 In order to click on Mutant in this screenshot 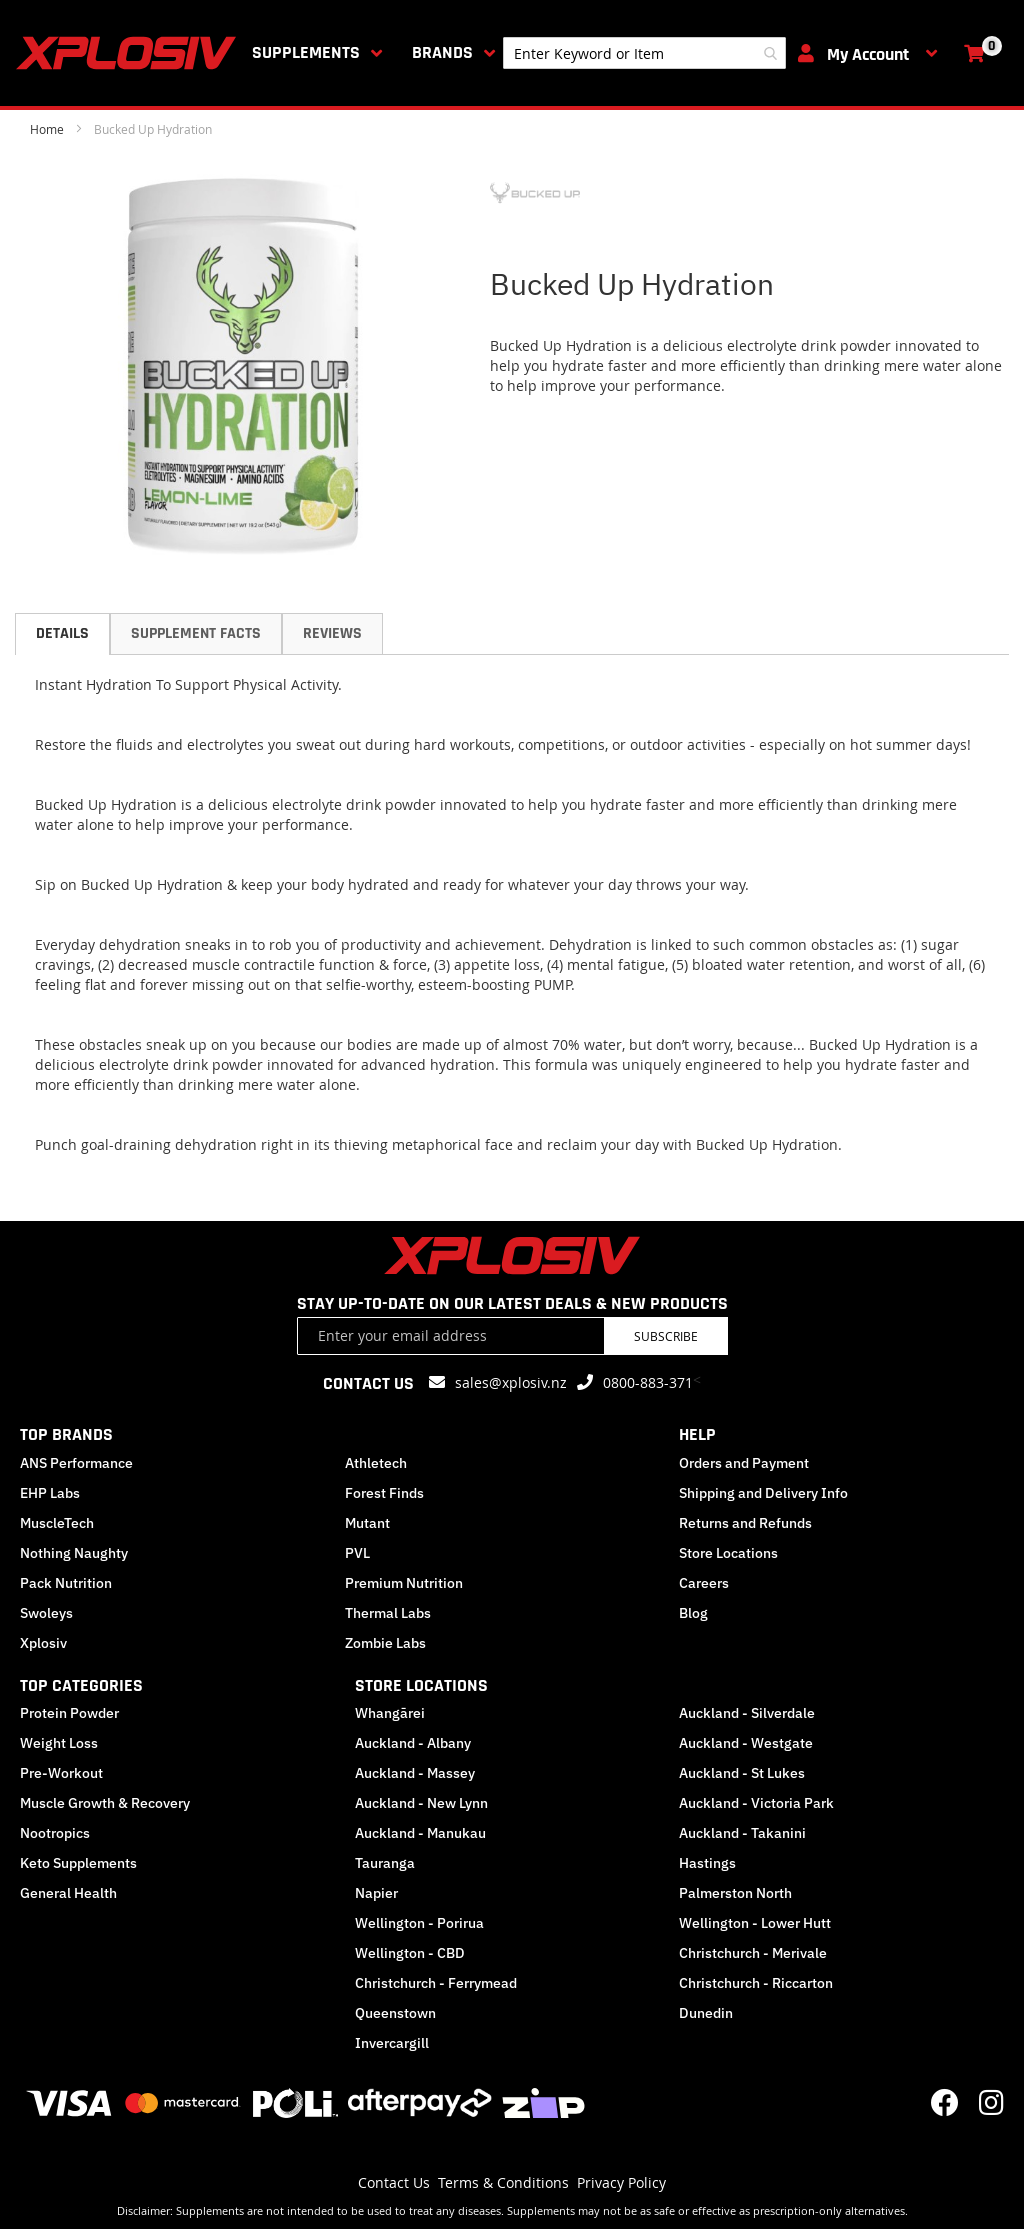, I will do `click(367, 1523)`.